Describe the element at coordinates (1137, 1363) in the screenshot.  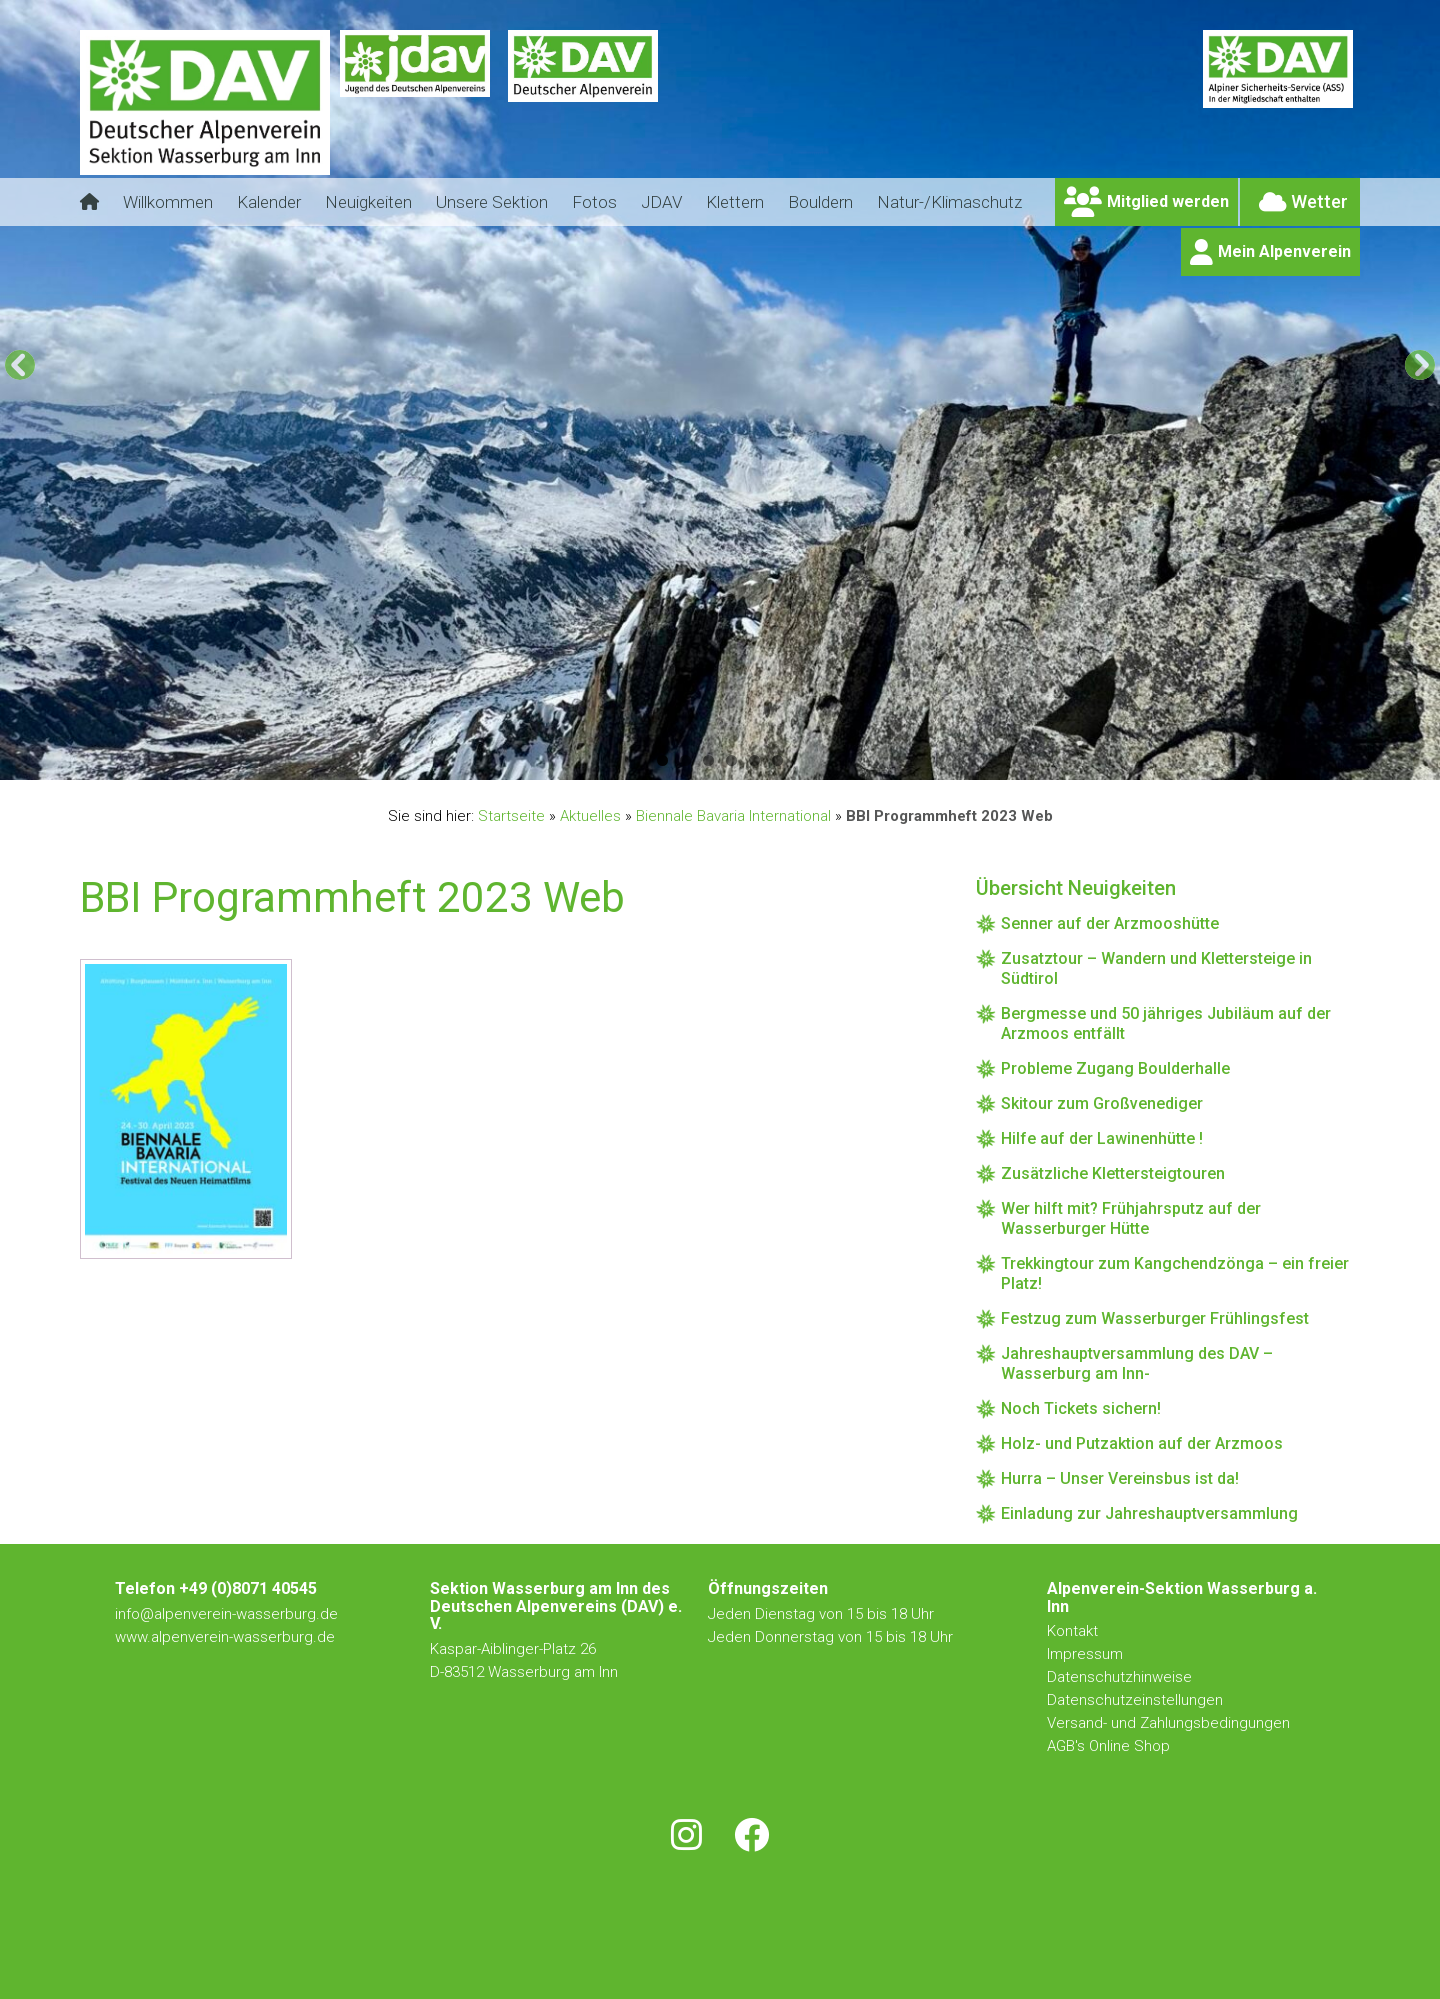
I see `Jahreshauptversammlung des DAV – Wasserburg am Inn-` at that location.